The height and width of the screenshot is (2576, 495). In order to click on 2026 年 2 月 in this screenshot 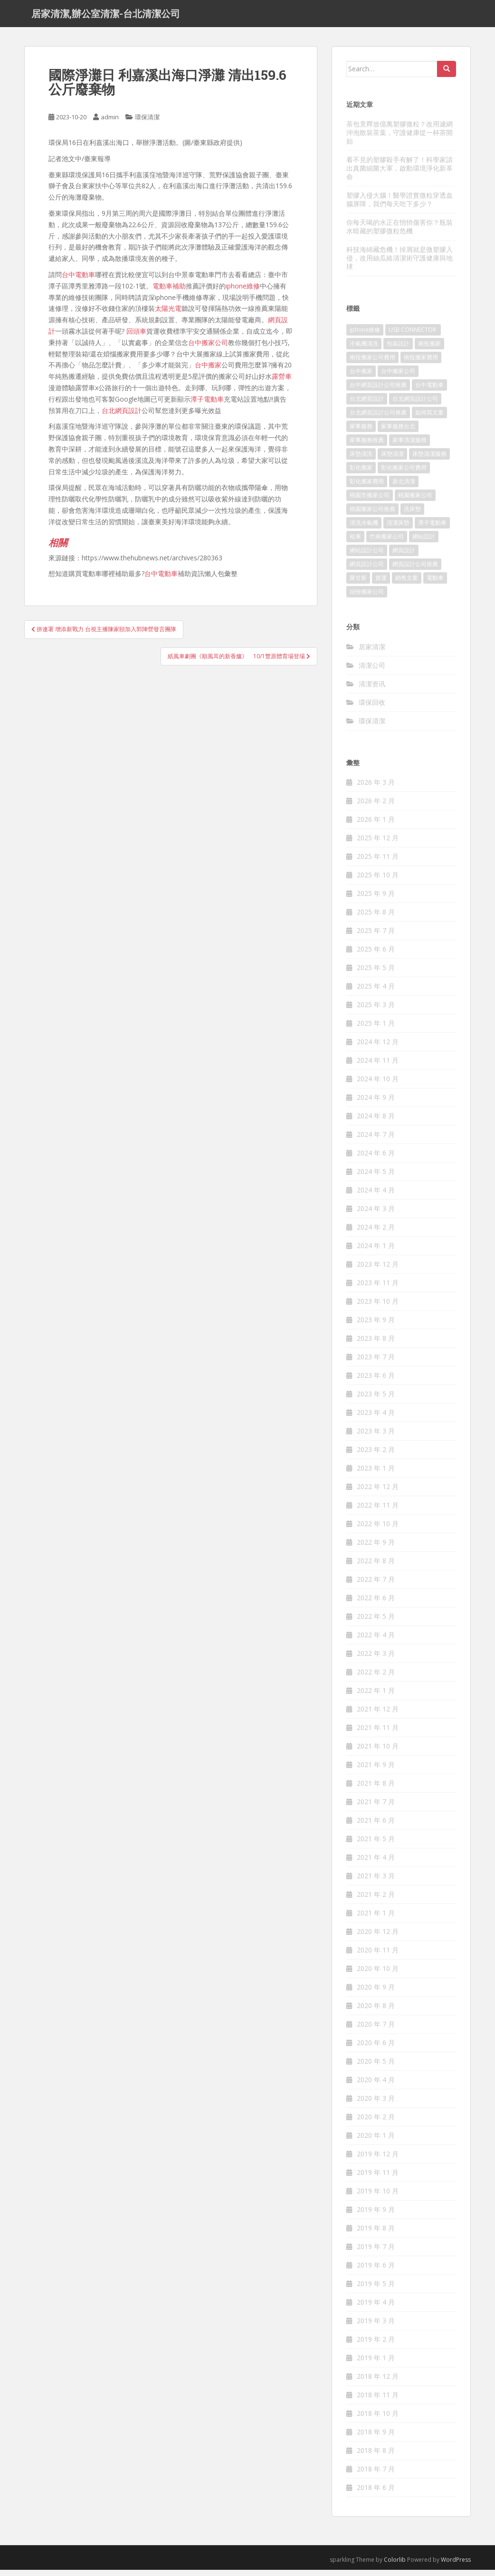, I will do `click(376, 807)`.